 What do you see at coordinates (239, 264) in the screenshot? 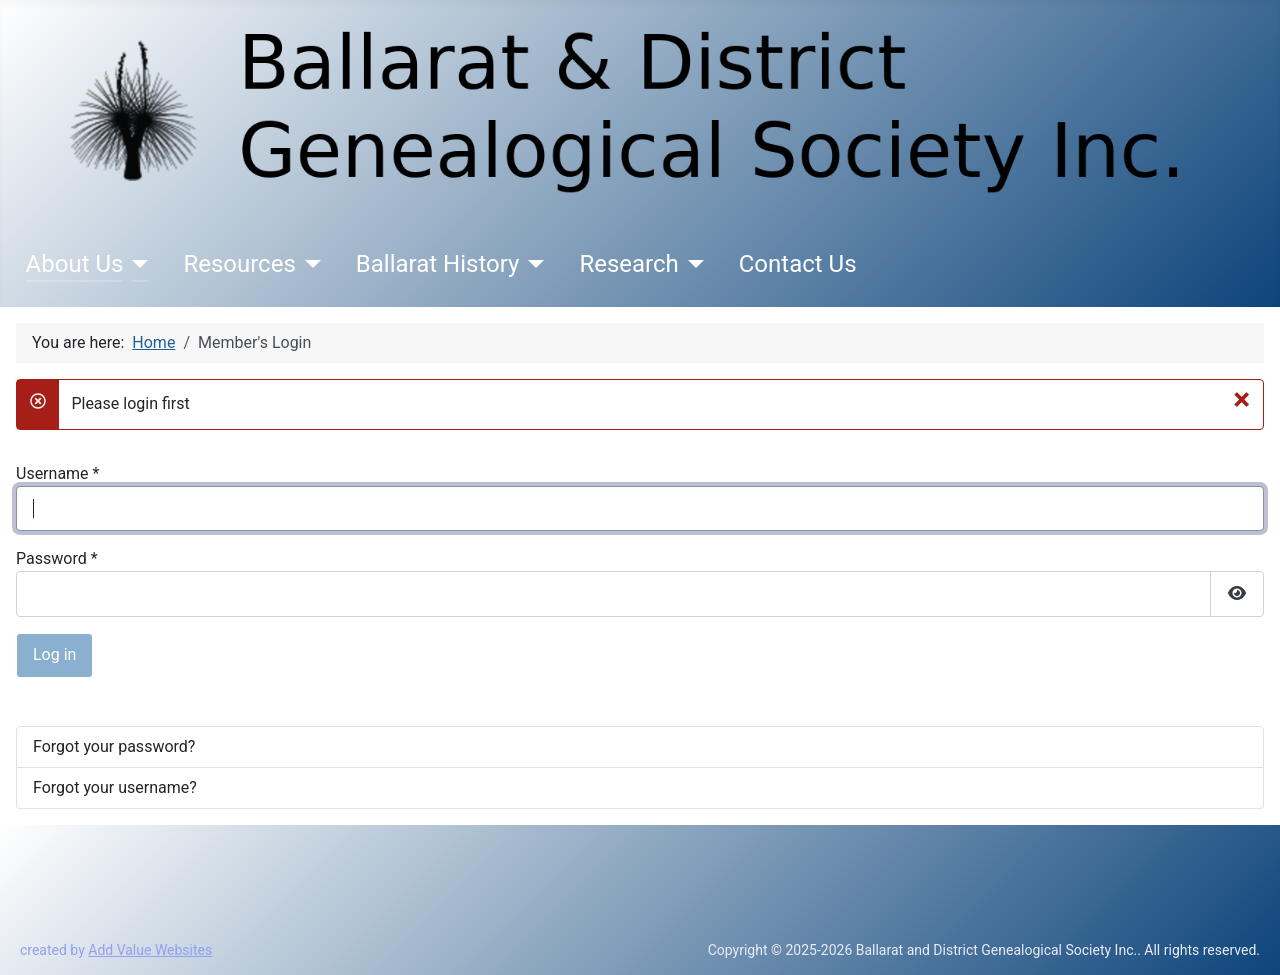
I see `Resources` at bounding box center [239, 264].